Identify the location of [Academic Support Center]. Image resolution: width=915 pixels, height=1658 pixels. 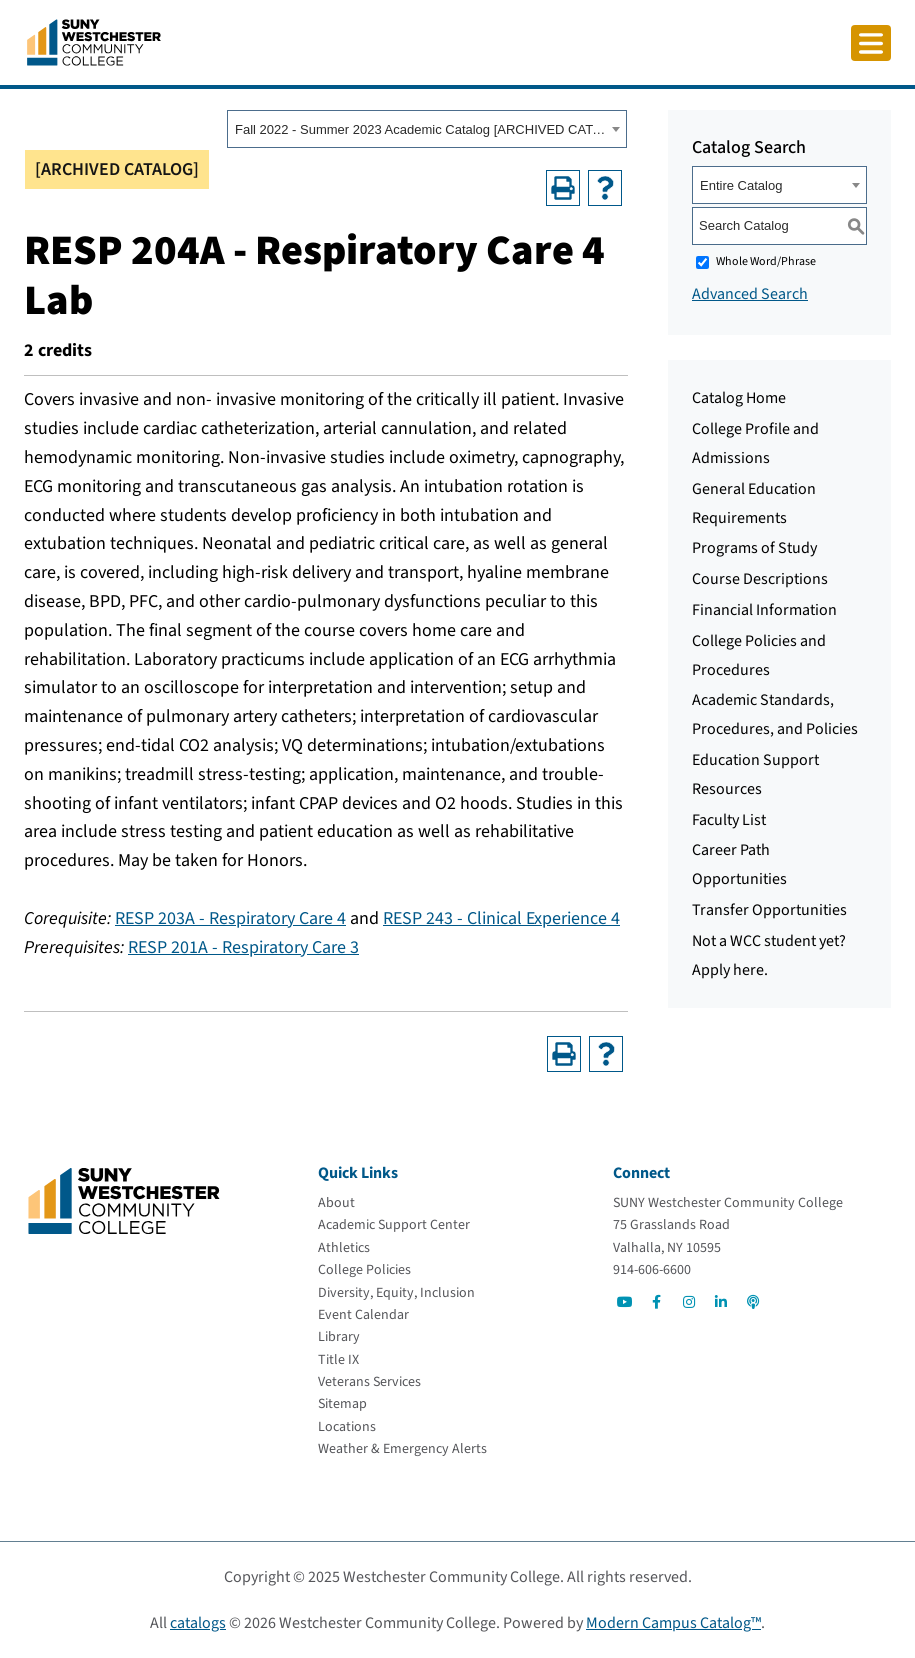
(394, 1225).